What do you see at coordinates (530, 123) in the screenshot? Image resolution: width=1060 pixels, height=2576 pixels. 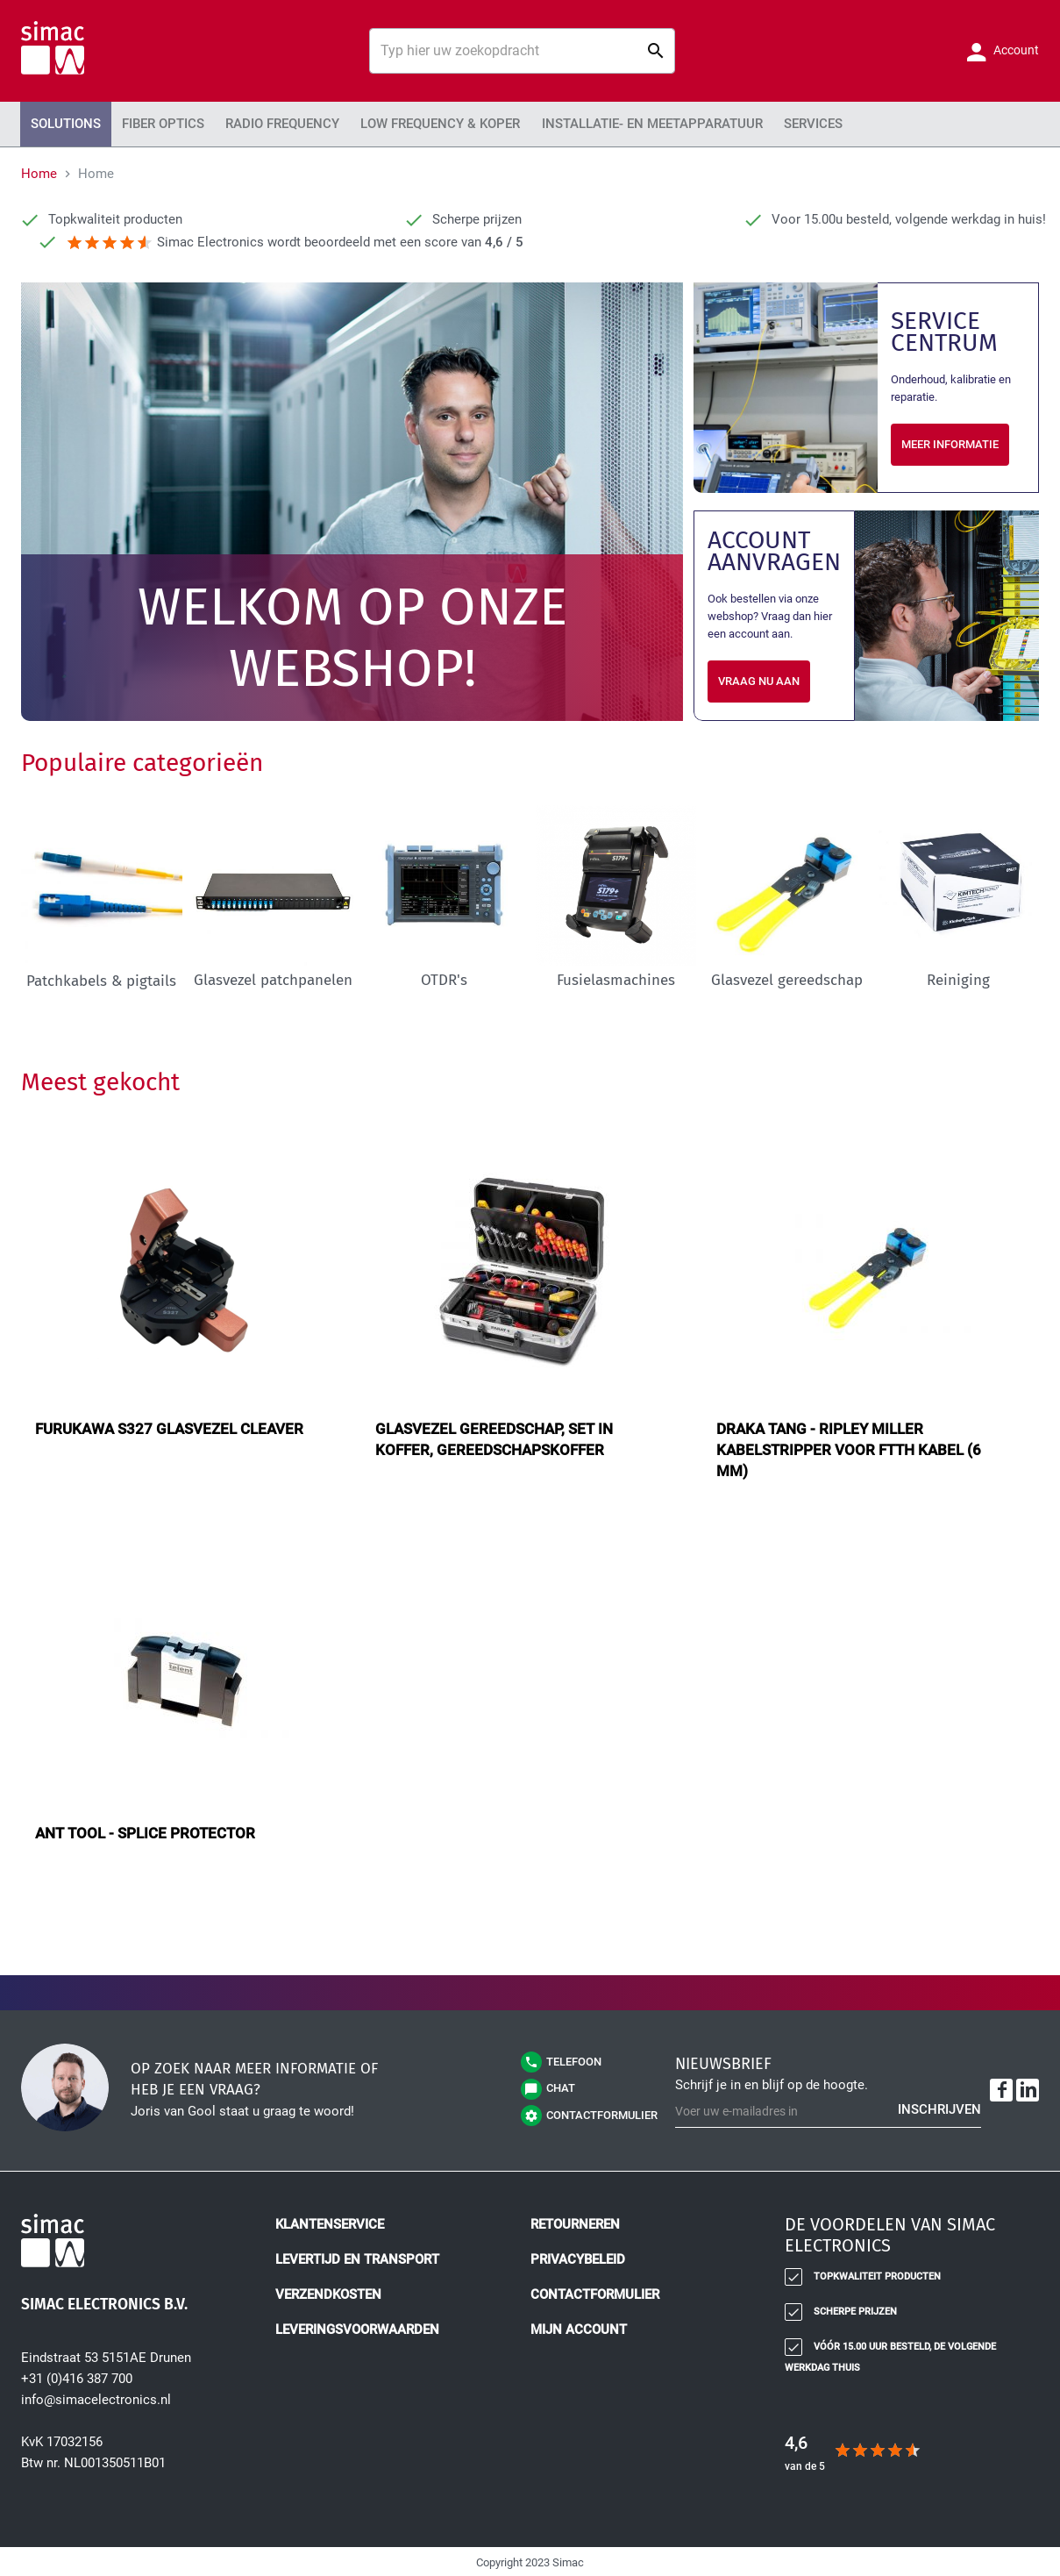 I see `[menu]` at bounding box center [530, 123].